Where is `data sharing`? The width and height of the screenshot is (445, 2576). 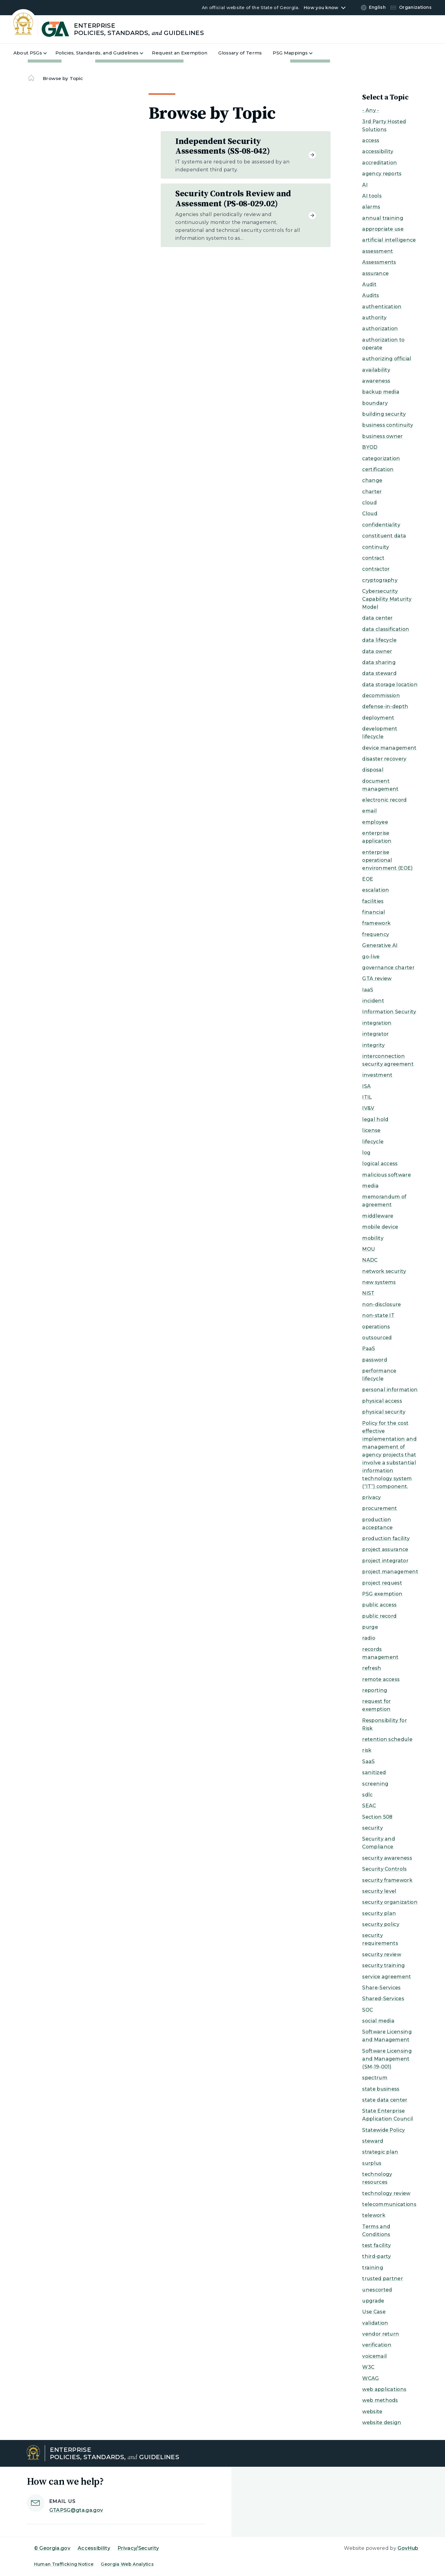 data sharing is located at coordinates (379, 662).